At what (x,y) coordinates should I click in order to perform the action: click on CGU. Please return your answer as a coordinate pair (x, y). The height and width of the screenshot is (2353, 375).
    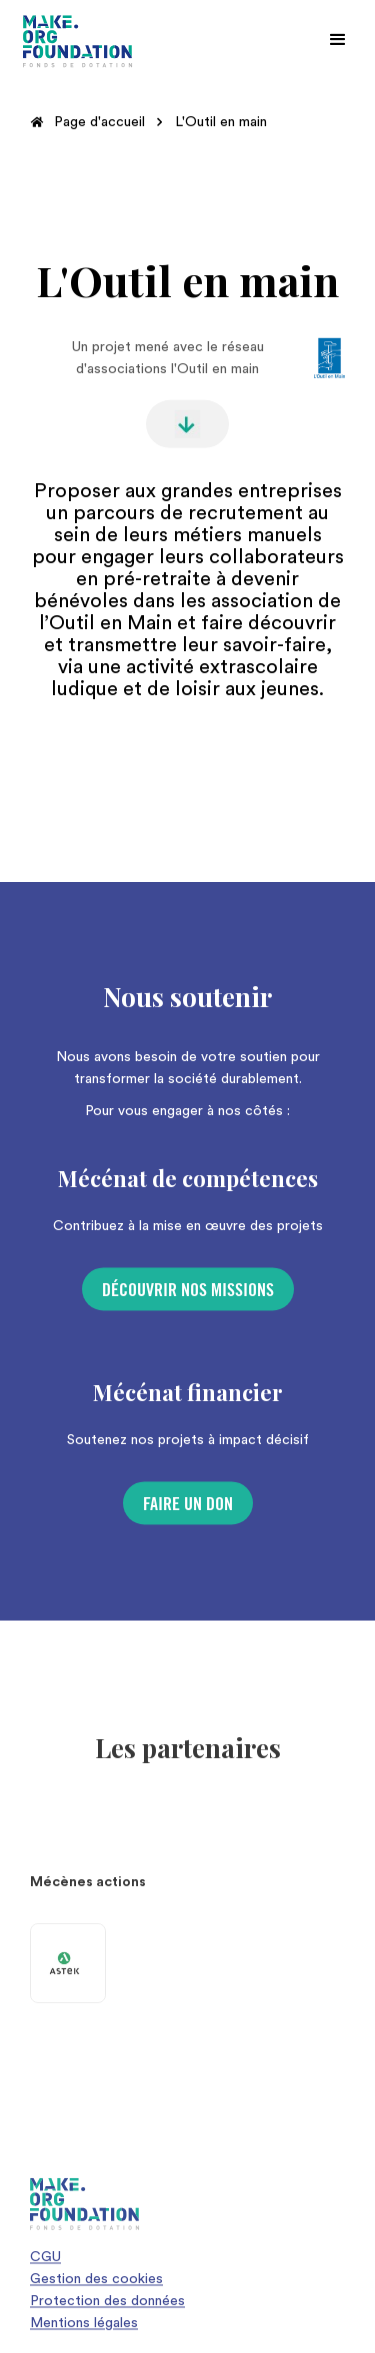
    Looking at the image, I should click on (45, 2266).